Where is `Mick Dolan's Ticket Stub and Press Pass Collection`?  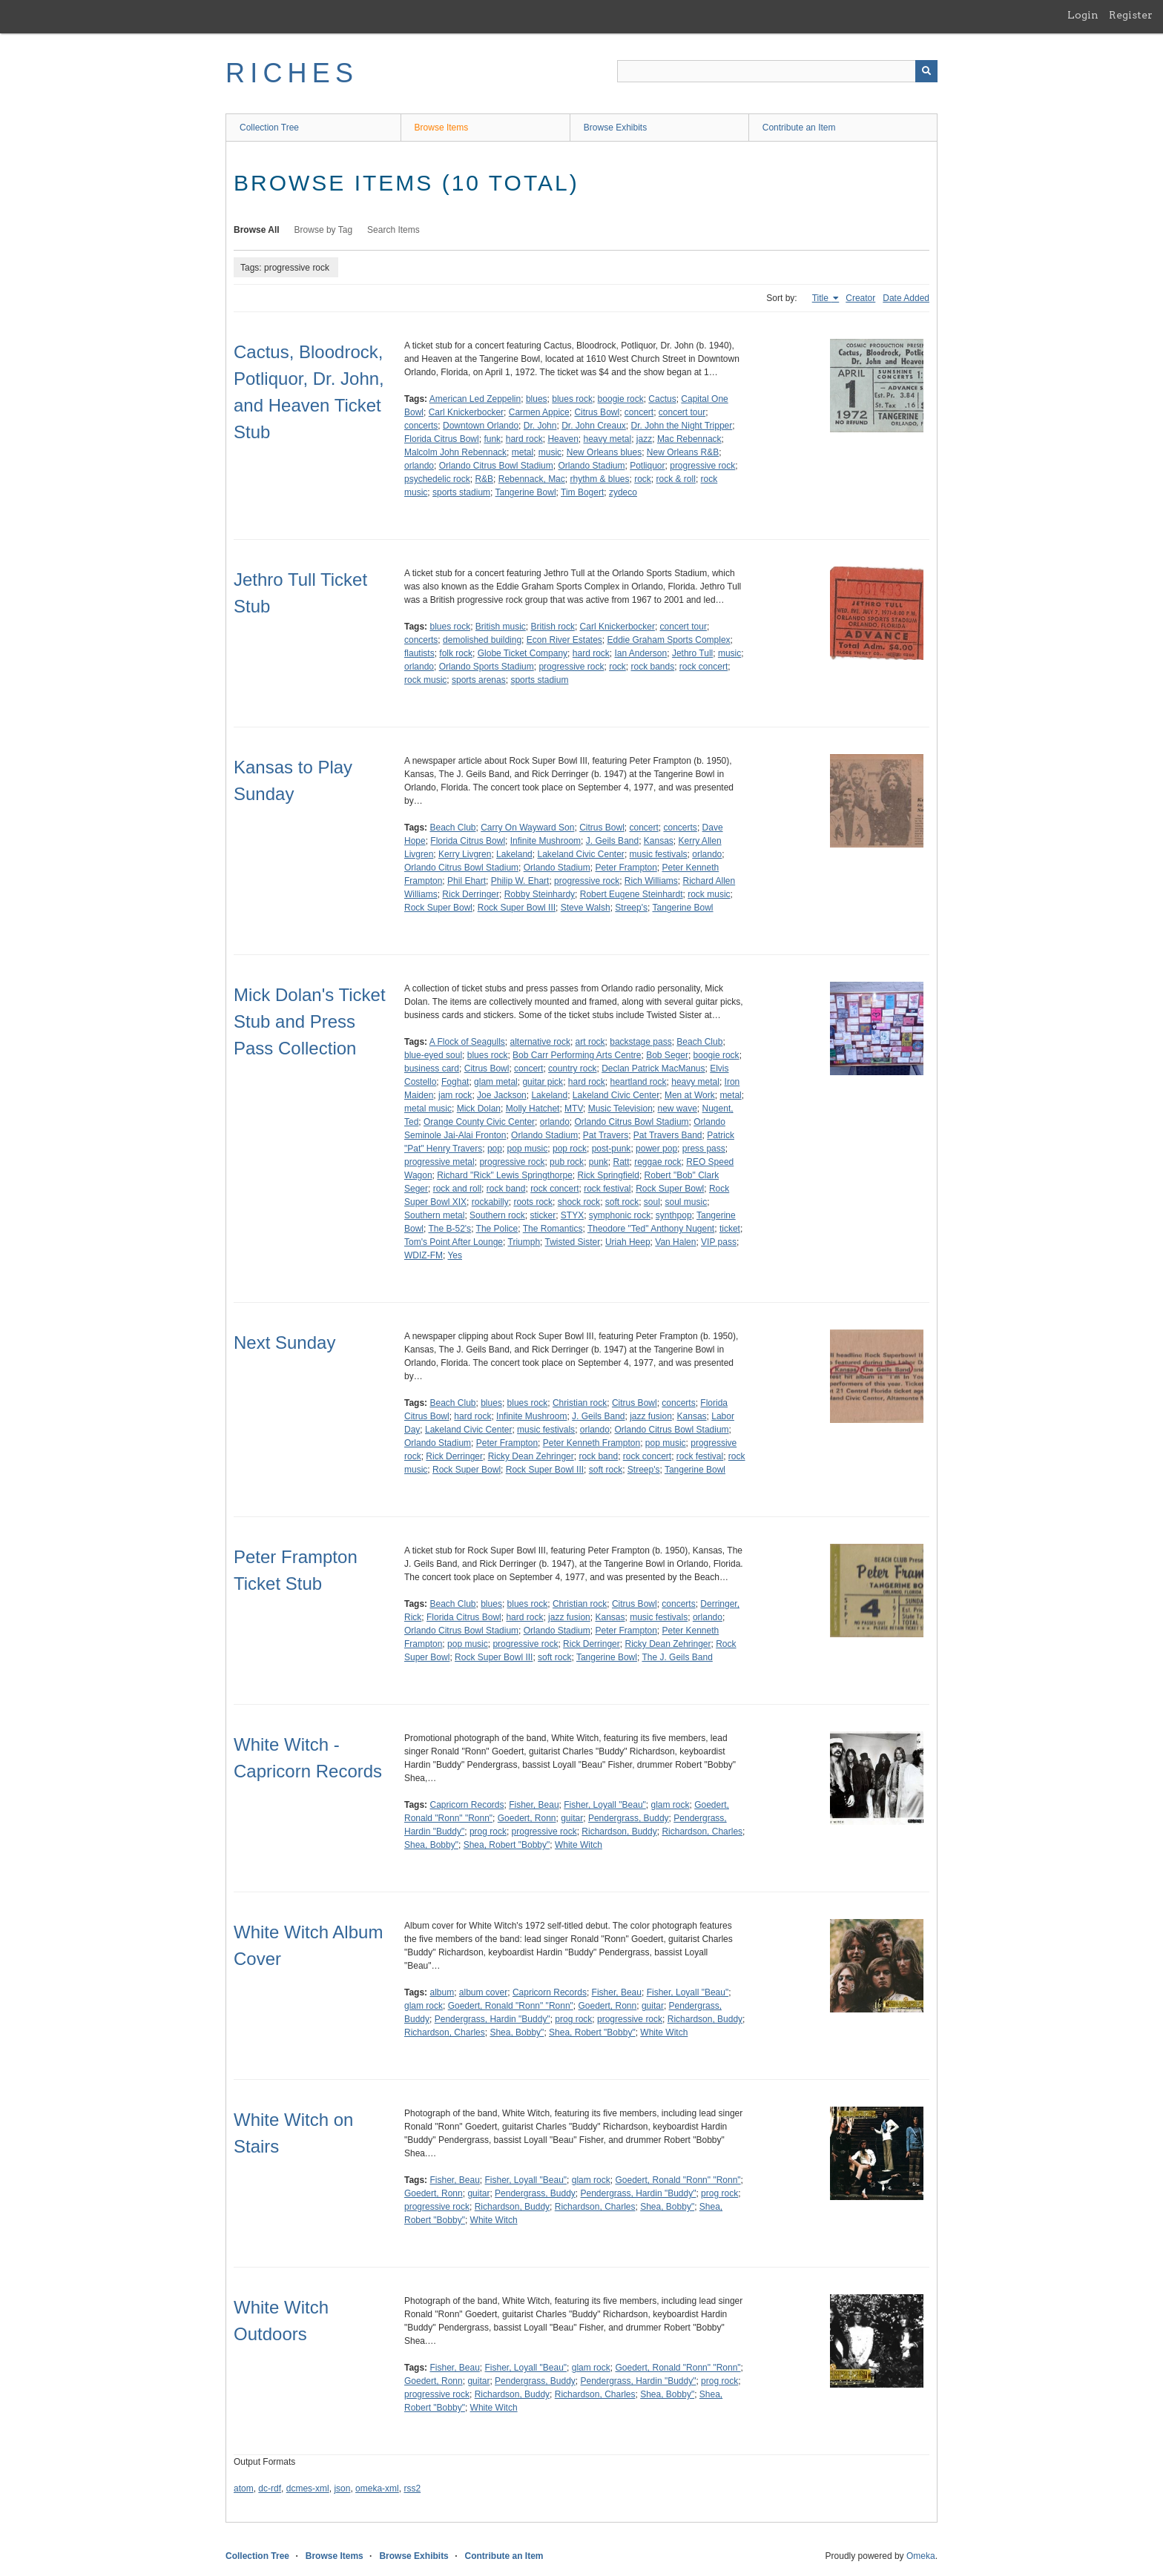
Mick Dolan's Ticket Stub and Press Pass Collection is located at coordinates (310, 1021).